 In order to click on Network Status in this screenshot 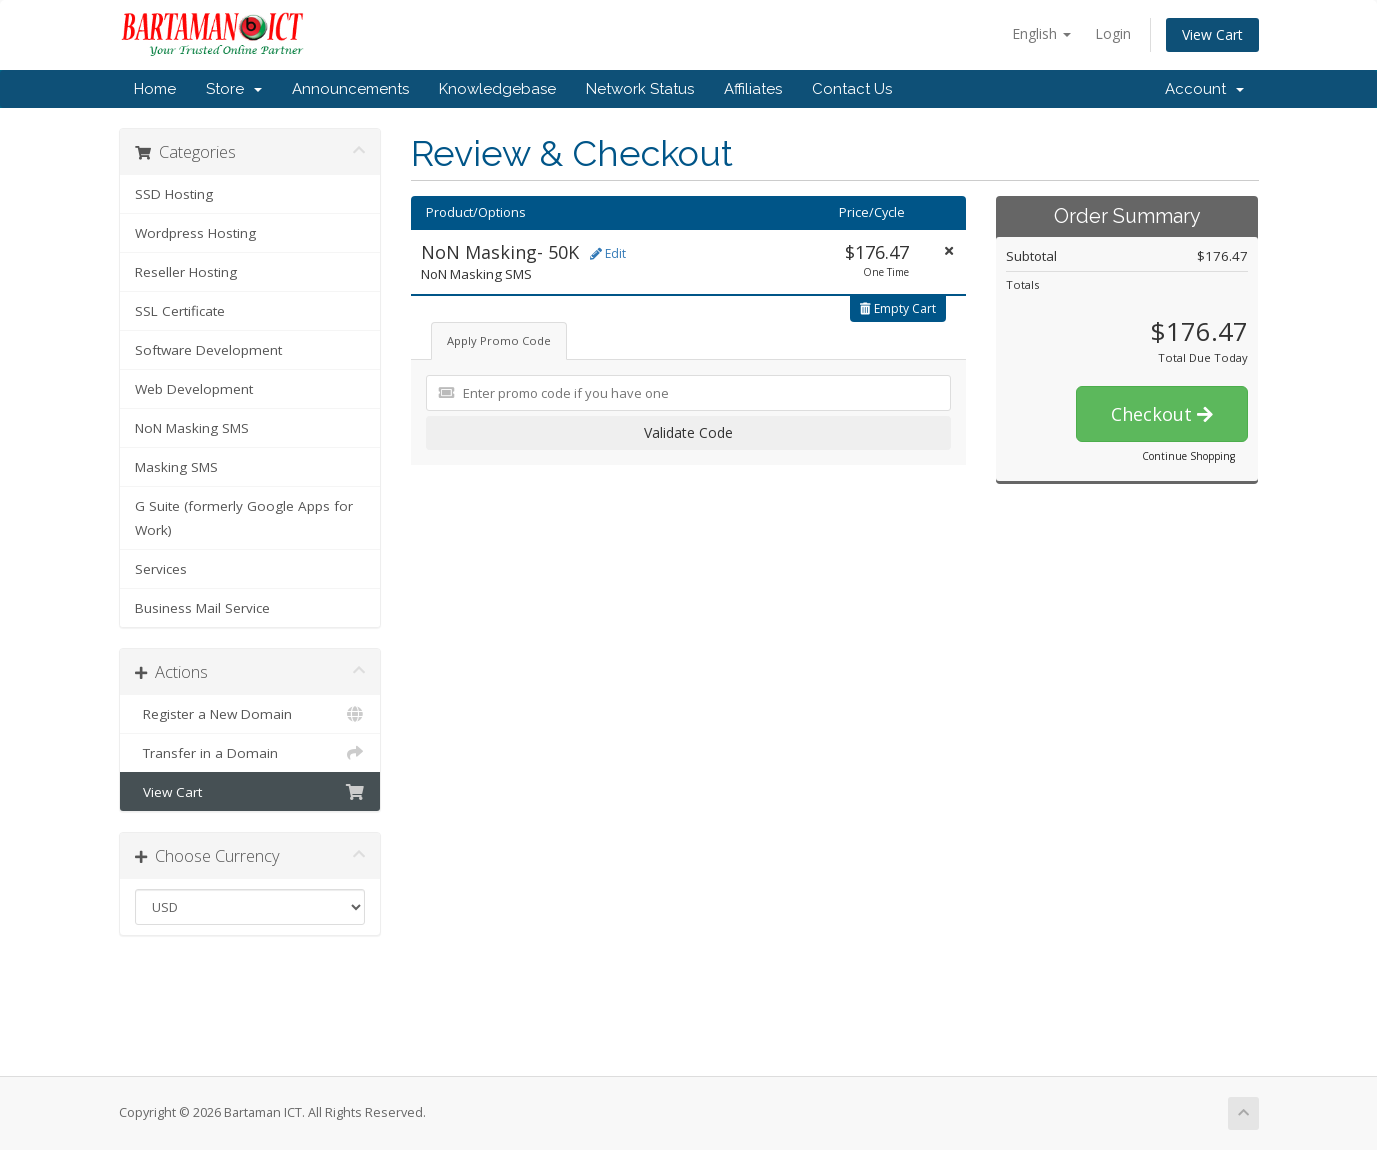, I will do `click(640, 89)`.